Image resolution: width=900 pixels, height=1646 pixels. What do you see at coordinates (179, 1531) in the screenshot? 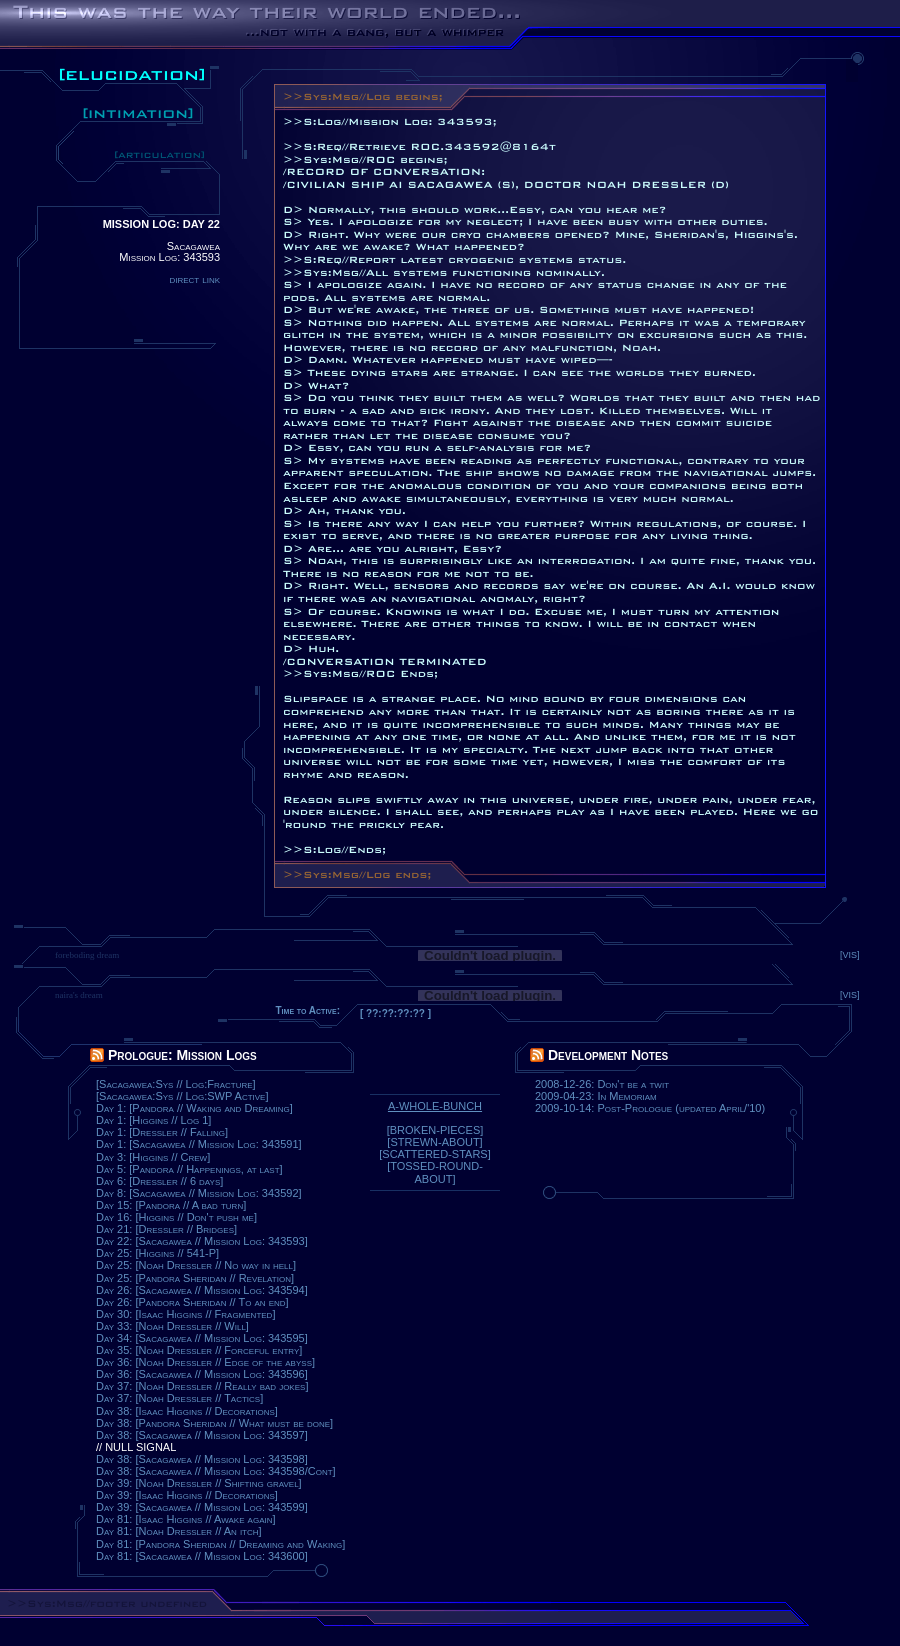
I see `Day 81: [Noah Dressler // An itch]` at bounding box center [179, 1531].